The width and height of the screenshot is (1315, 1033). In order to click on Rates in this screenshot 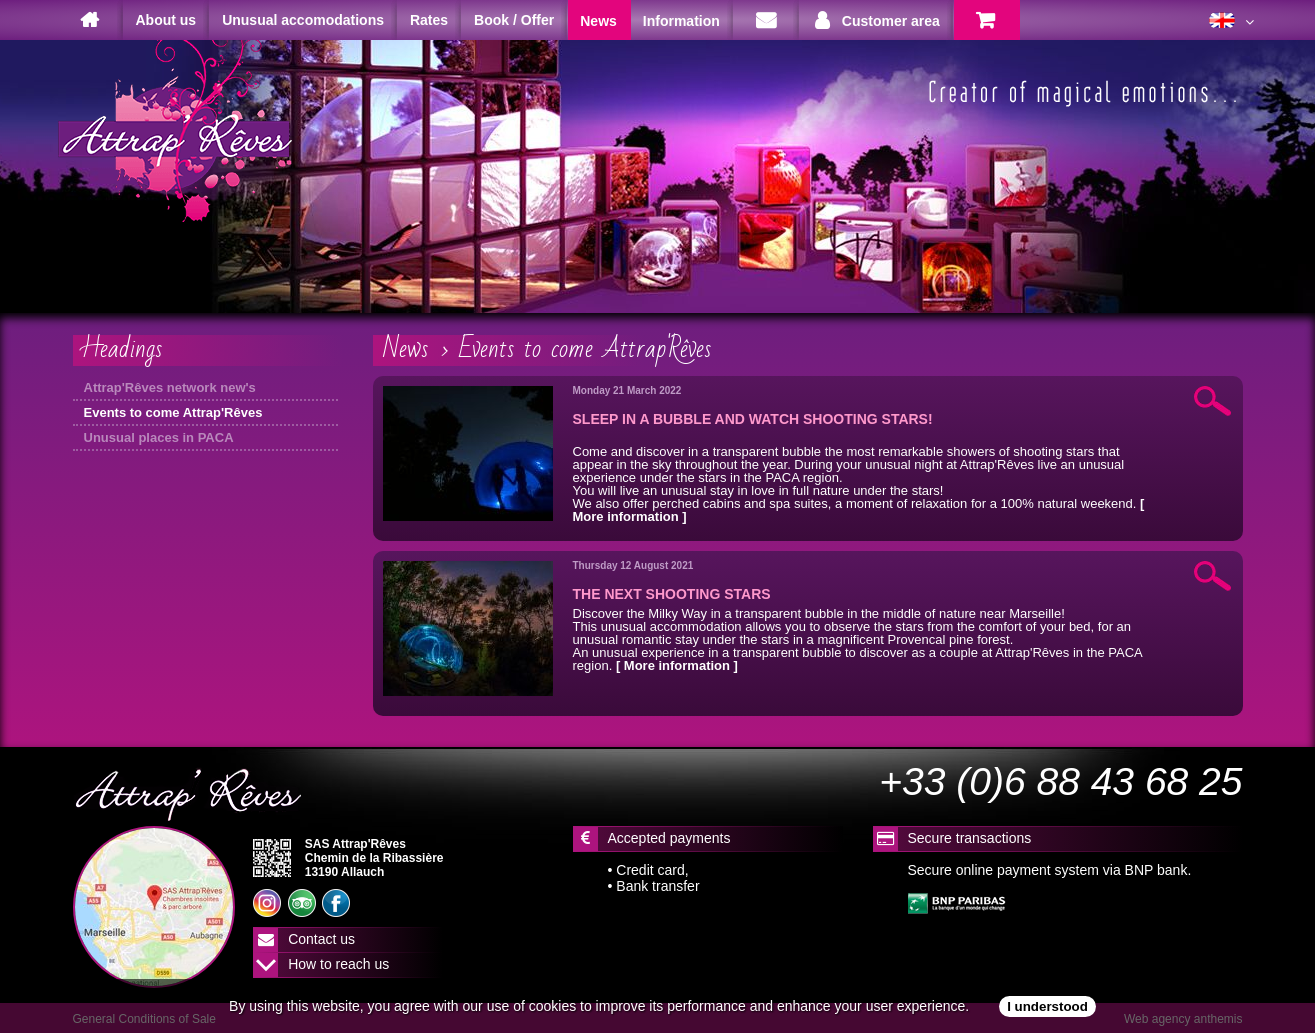, I will do `click(429, 20)`.